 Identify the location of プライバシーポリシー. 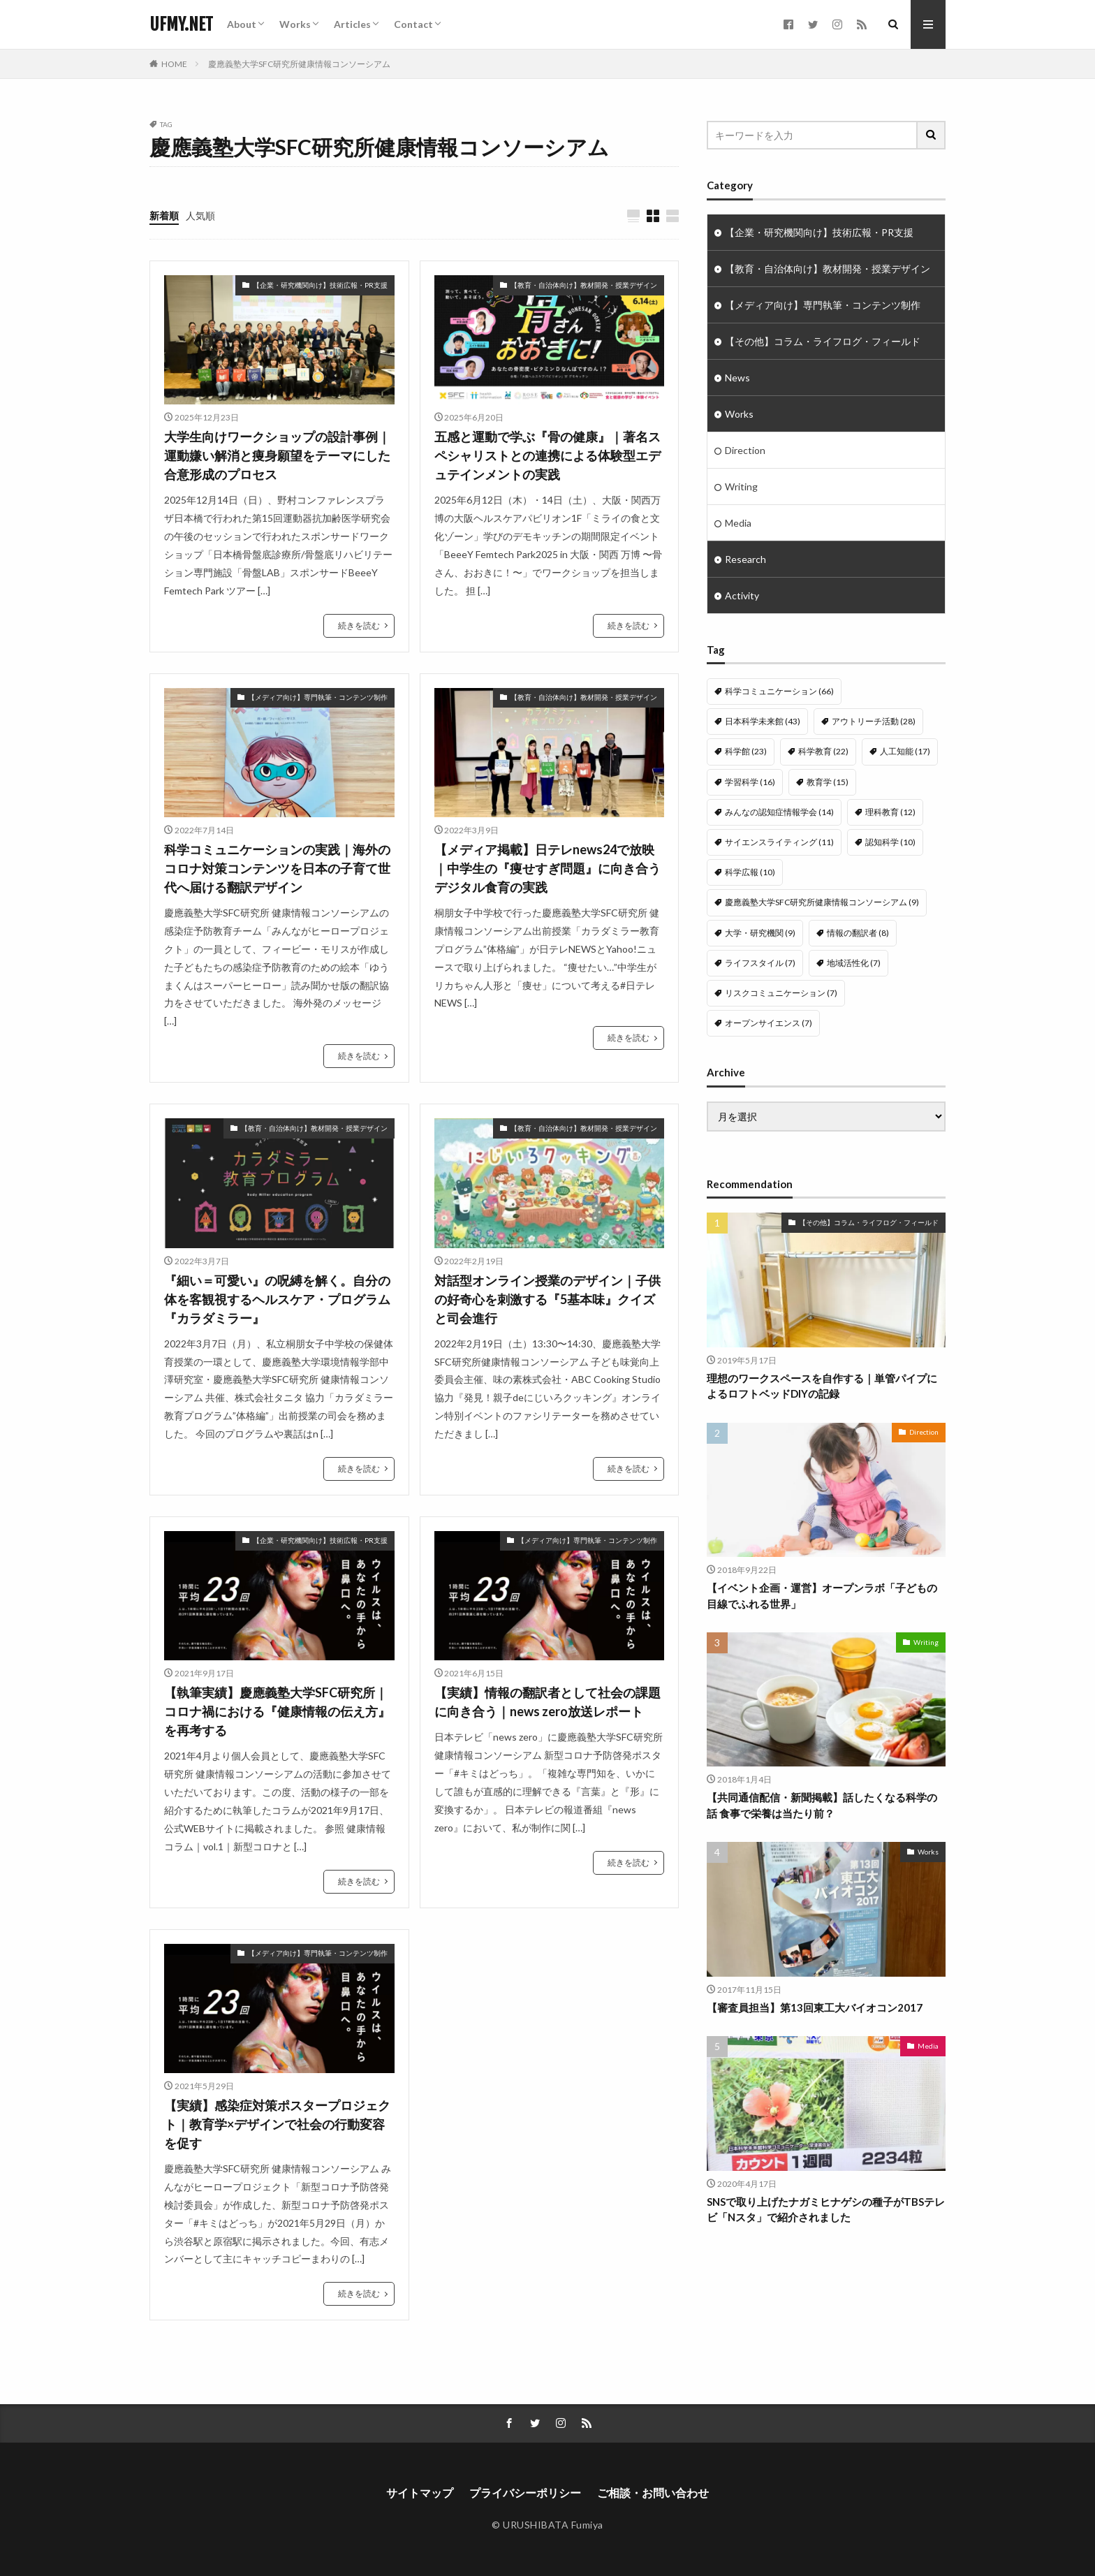
(525, 2492).